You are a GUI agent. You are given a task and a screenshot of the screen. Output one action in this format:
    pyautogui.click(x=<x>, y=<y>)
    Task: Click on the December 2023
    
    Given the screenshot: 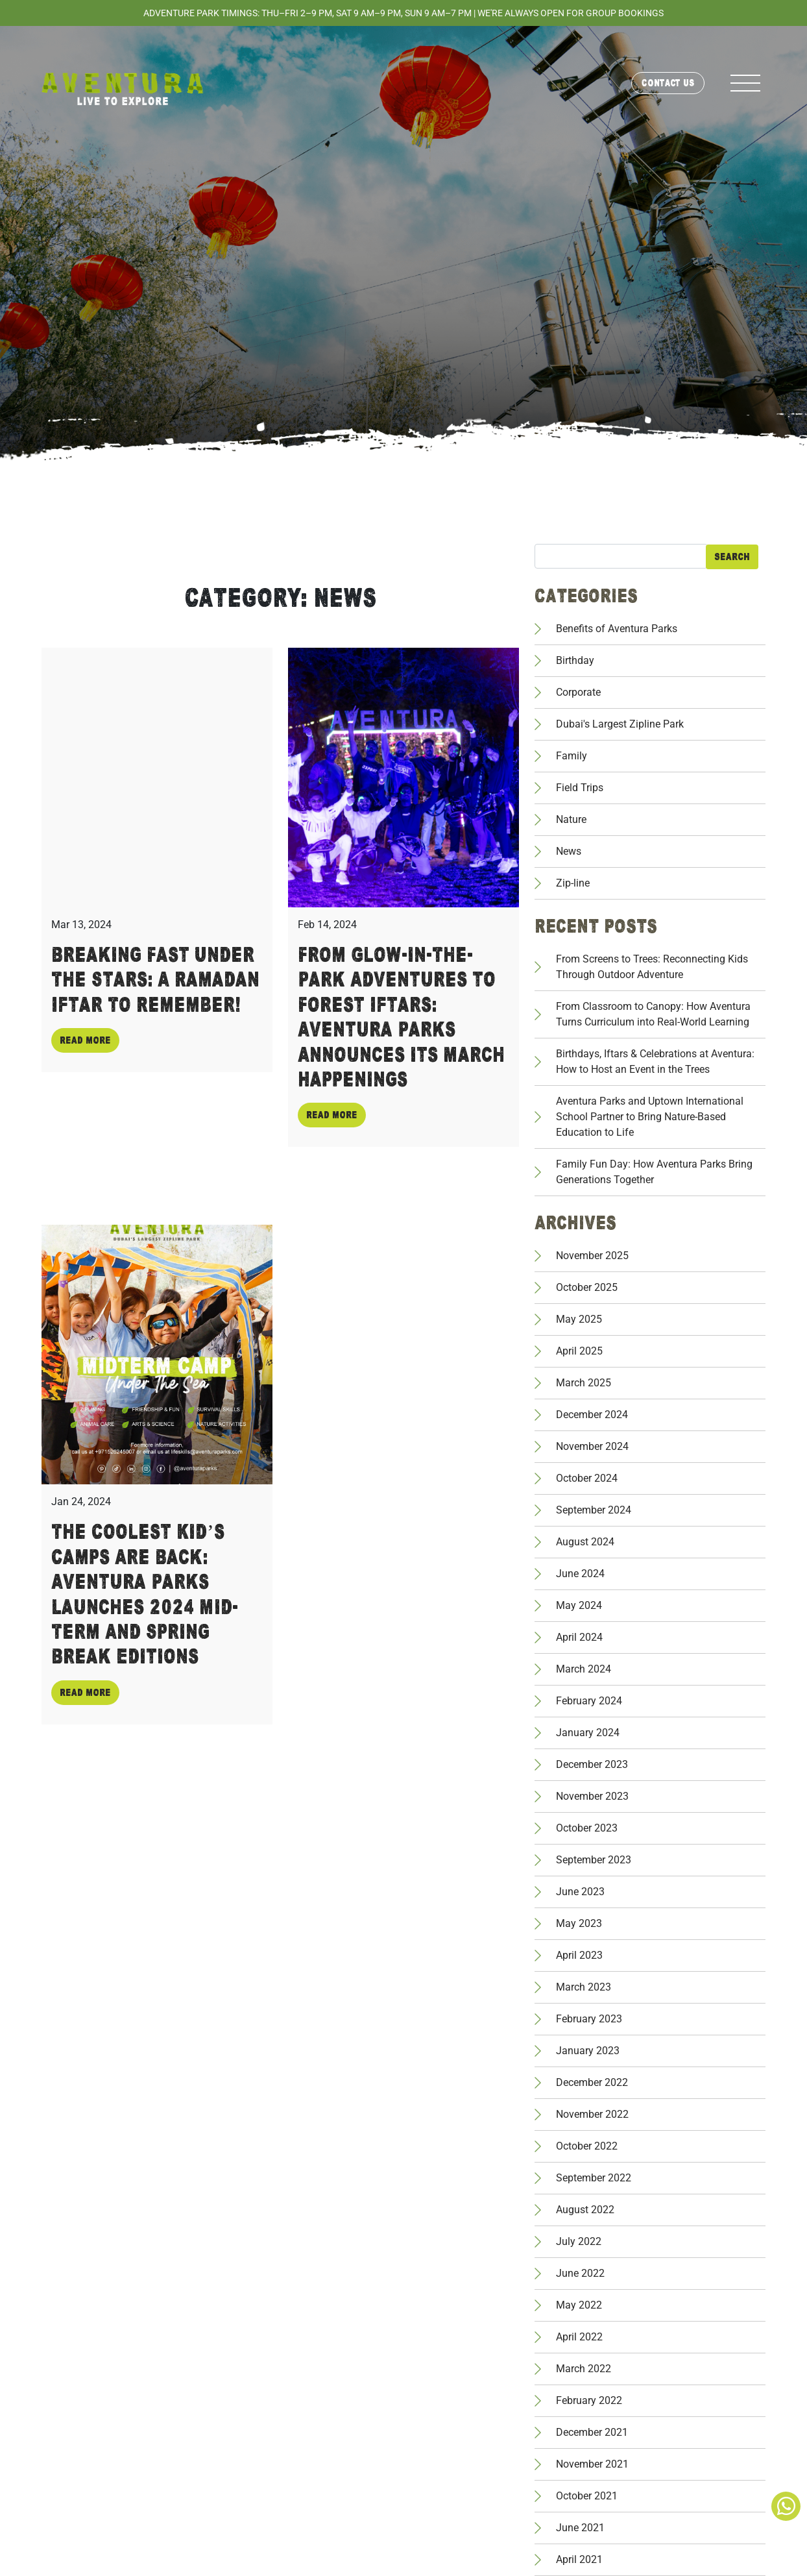 What is the action you would take?
    pyautogui.click(x=592, y=1764)
    